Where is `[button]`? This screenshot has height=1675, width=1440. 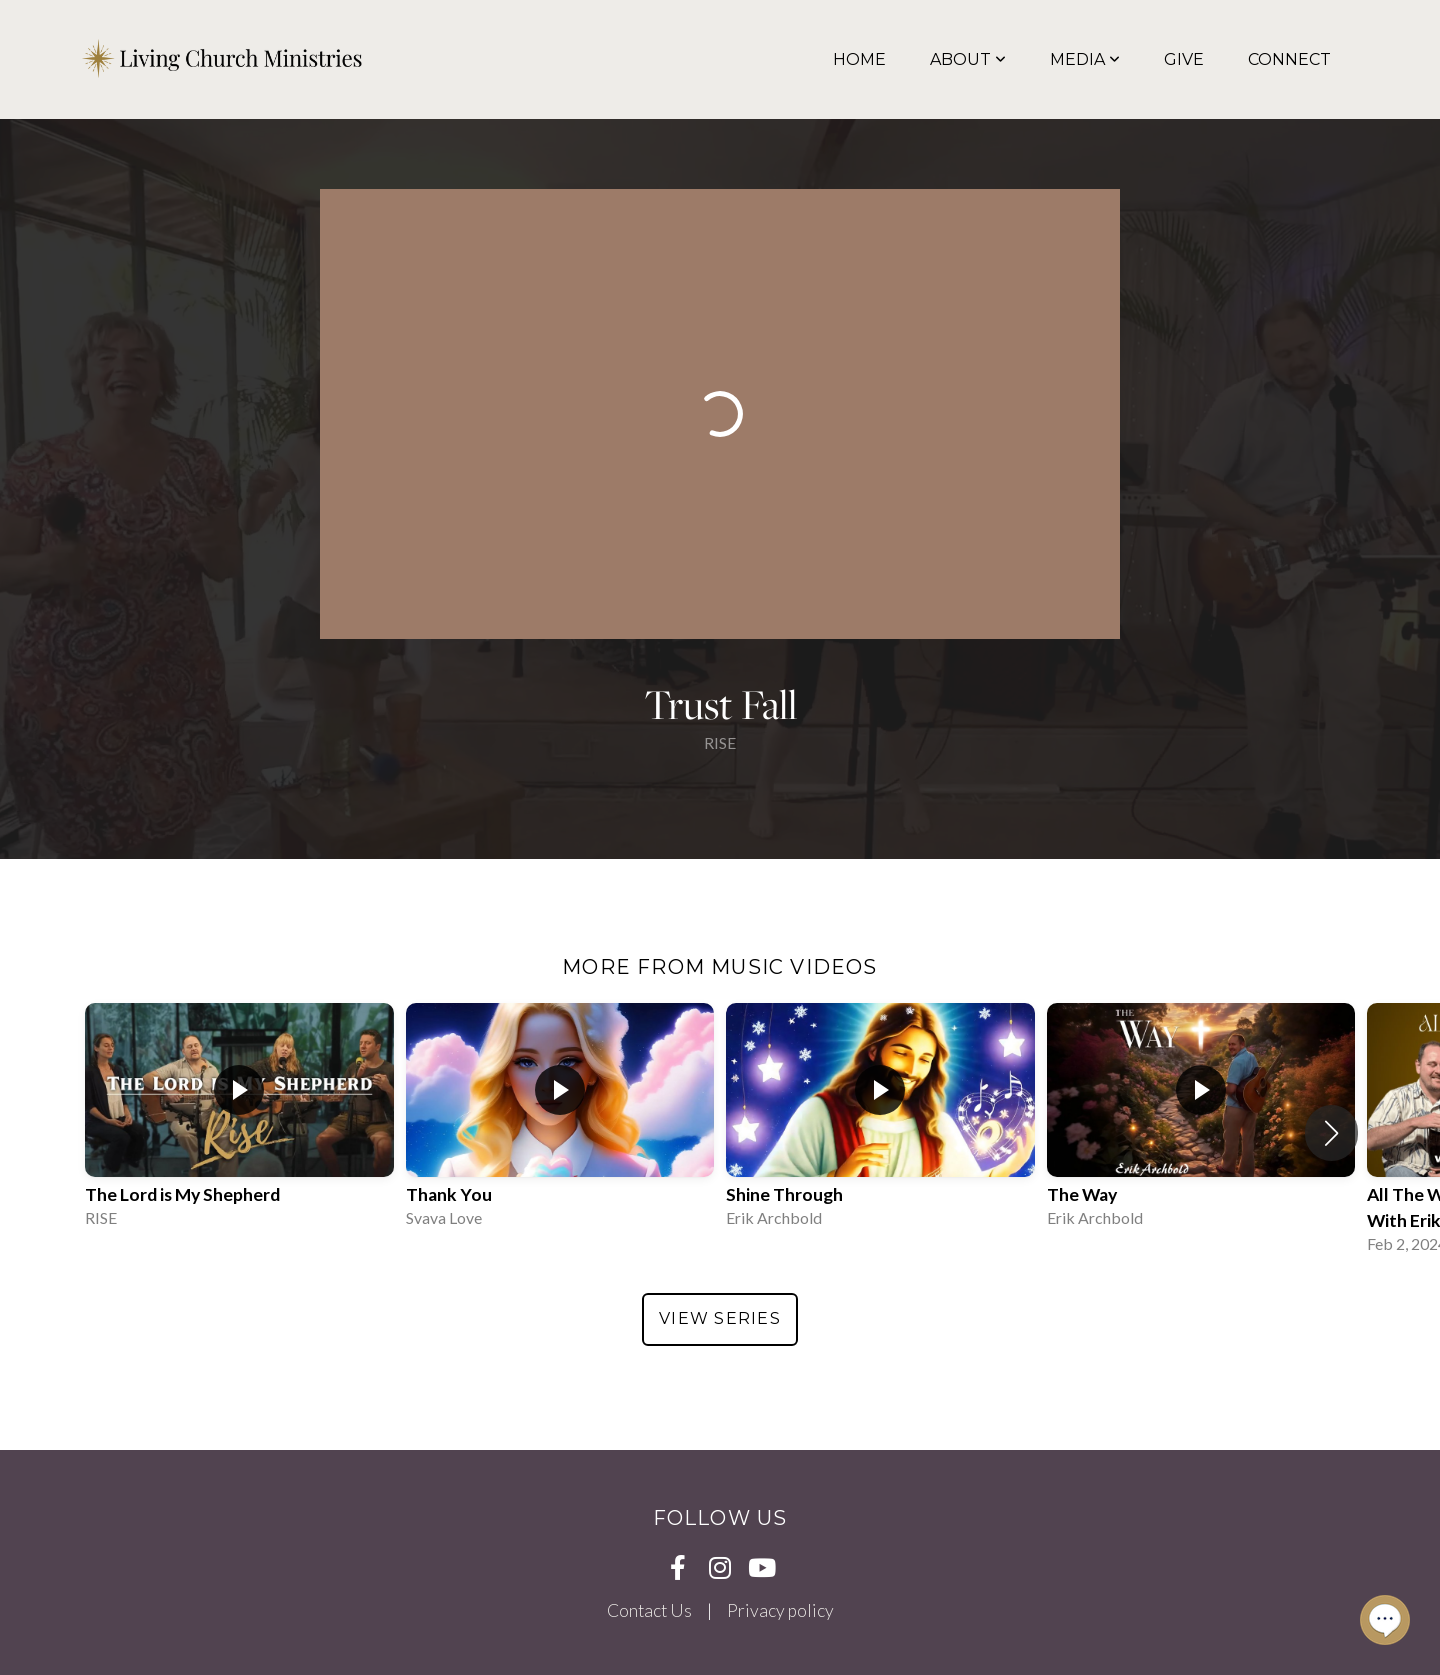 [button] is located at coordinates (1331, 1133).